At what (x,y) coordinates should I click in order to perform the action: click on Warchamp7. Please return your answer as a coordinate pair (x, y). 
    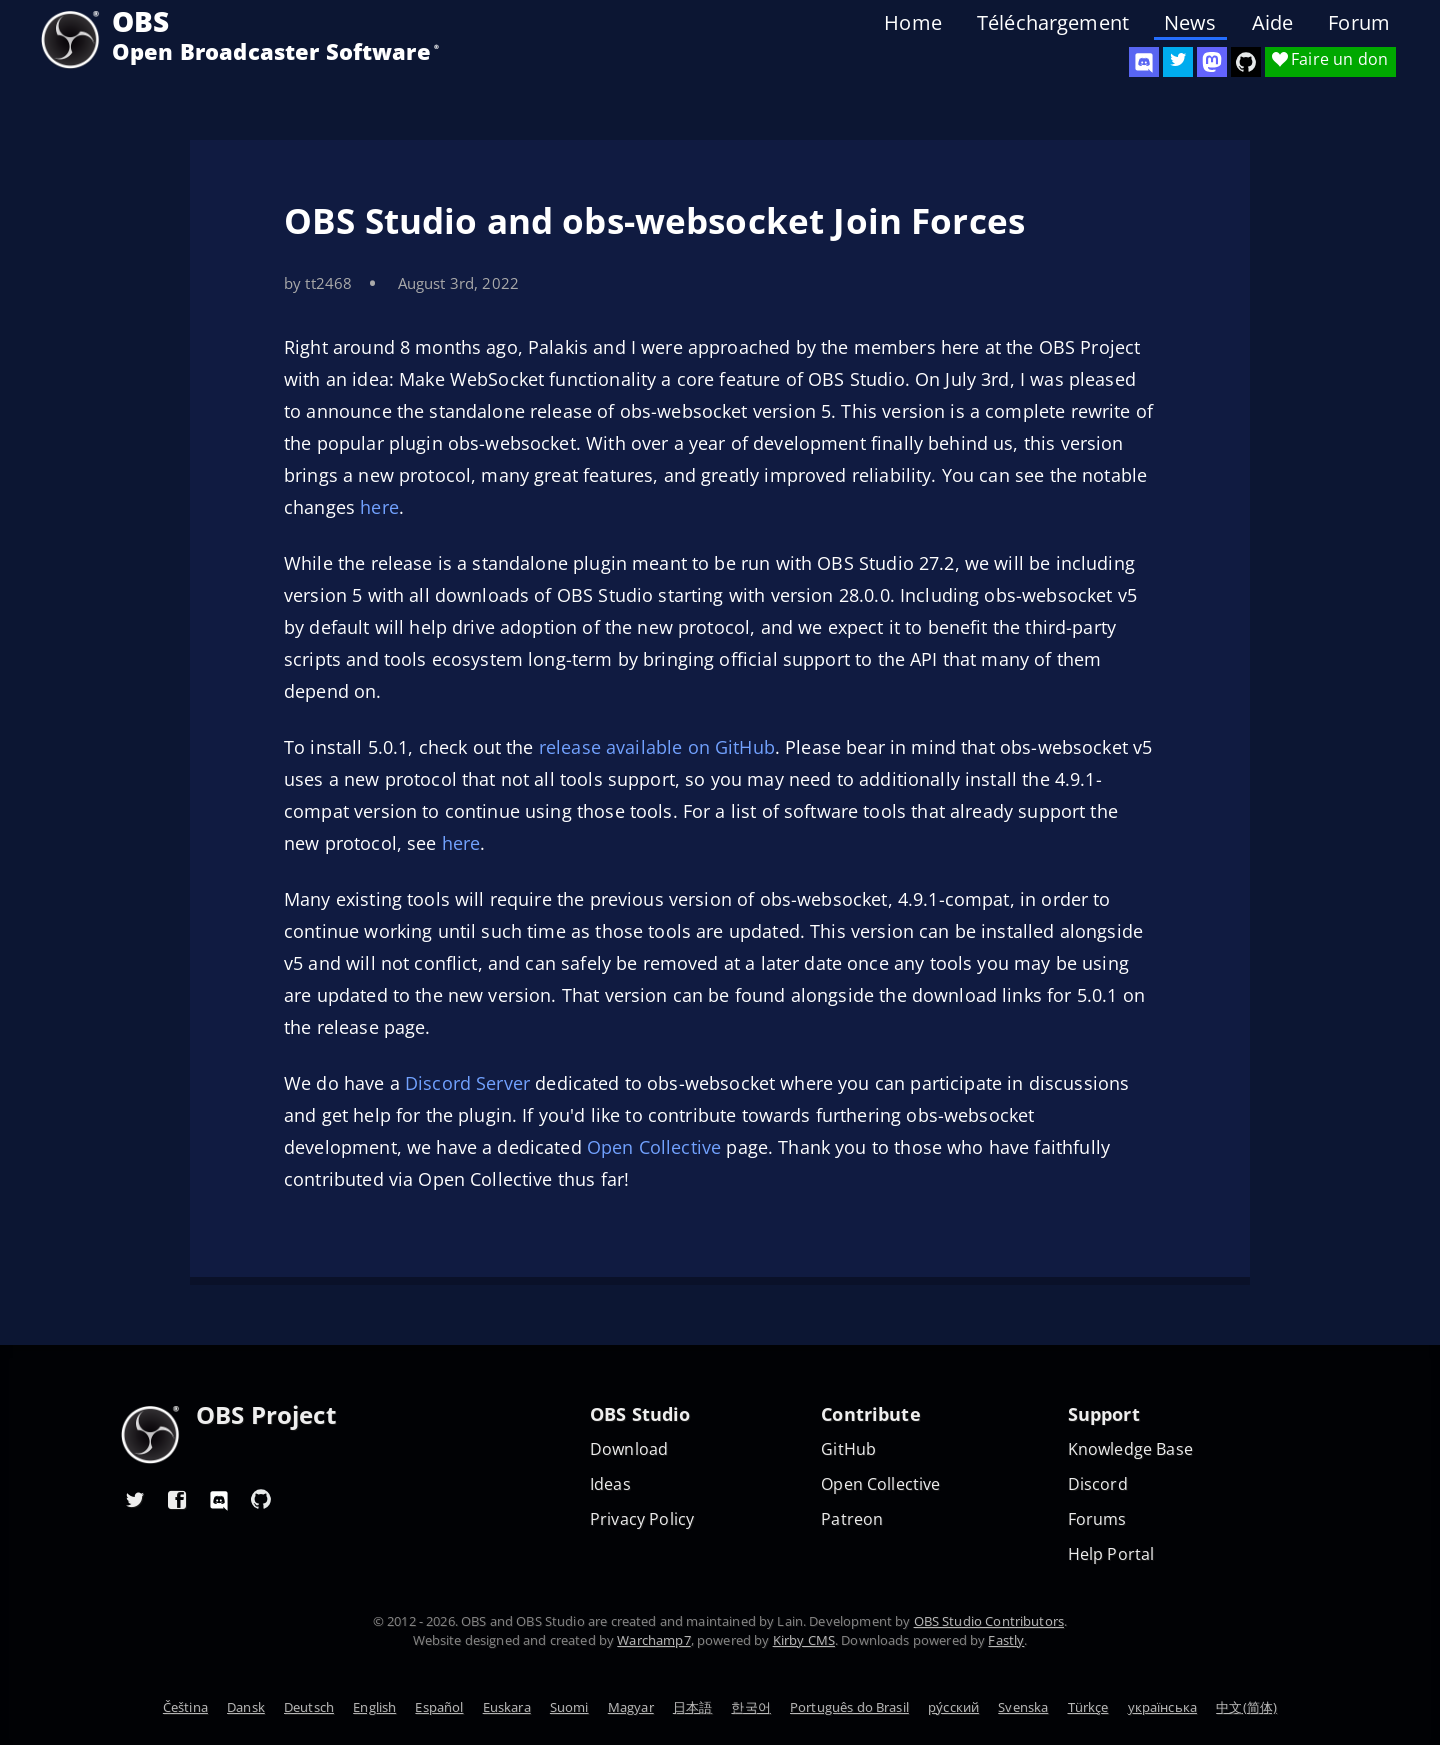
    Looking at the image, I should click on (653, 1640).